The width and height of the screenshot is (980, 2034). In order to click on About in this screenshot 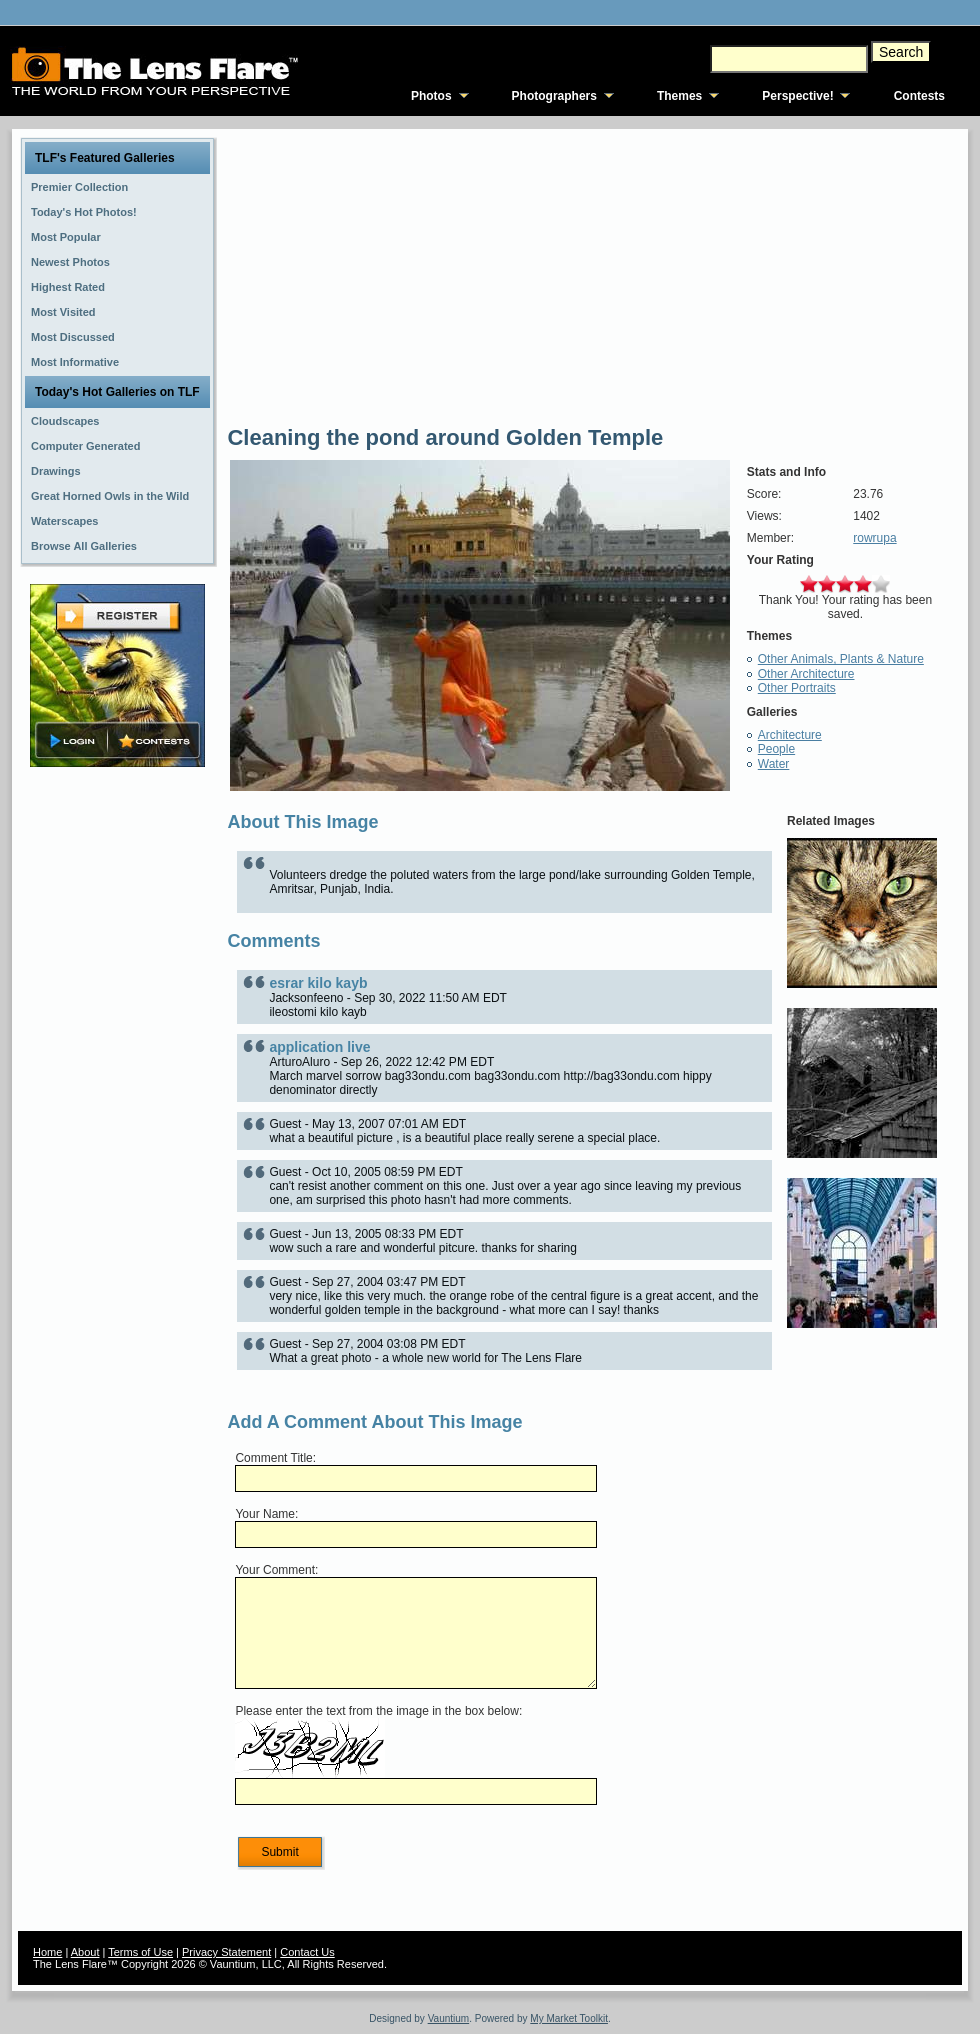, I will do `click(85, 1952)`.